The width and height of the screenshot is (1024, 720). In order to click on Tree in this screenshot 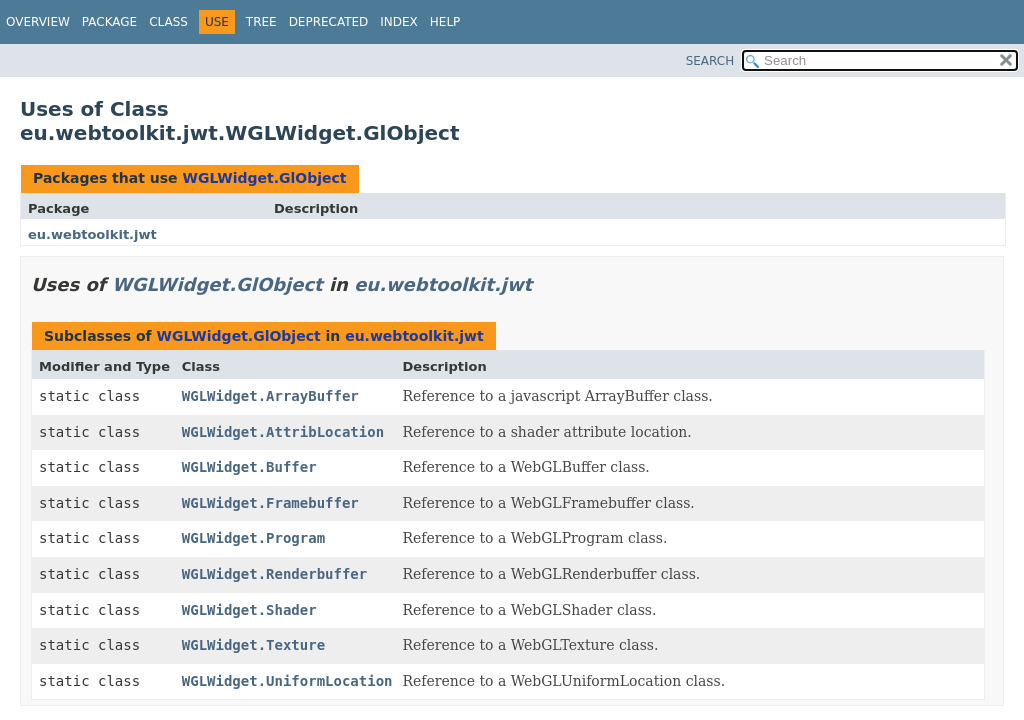, I will do `click(261, 22)`.